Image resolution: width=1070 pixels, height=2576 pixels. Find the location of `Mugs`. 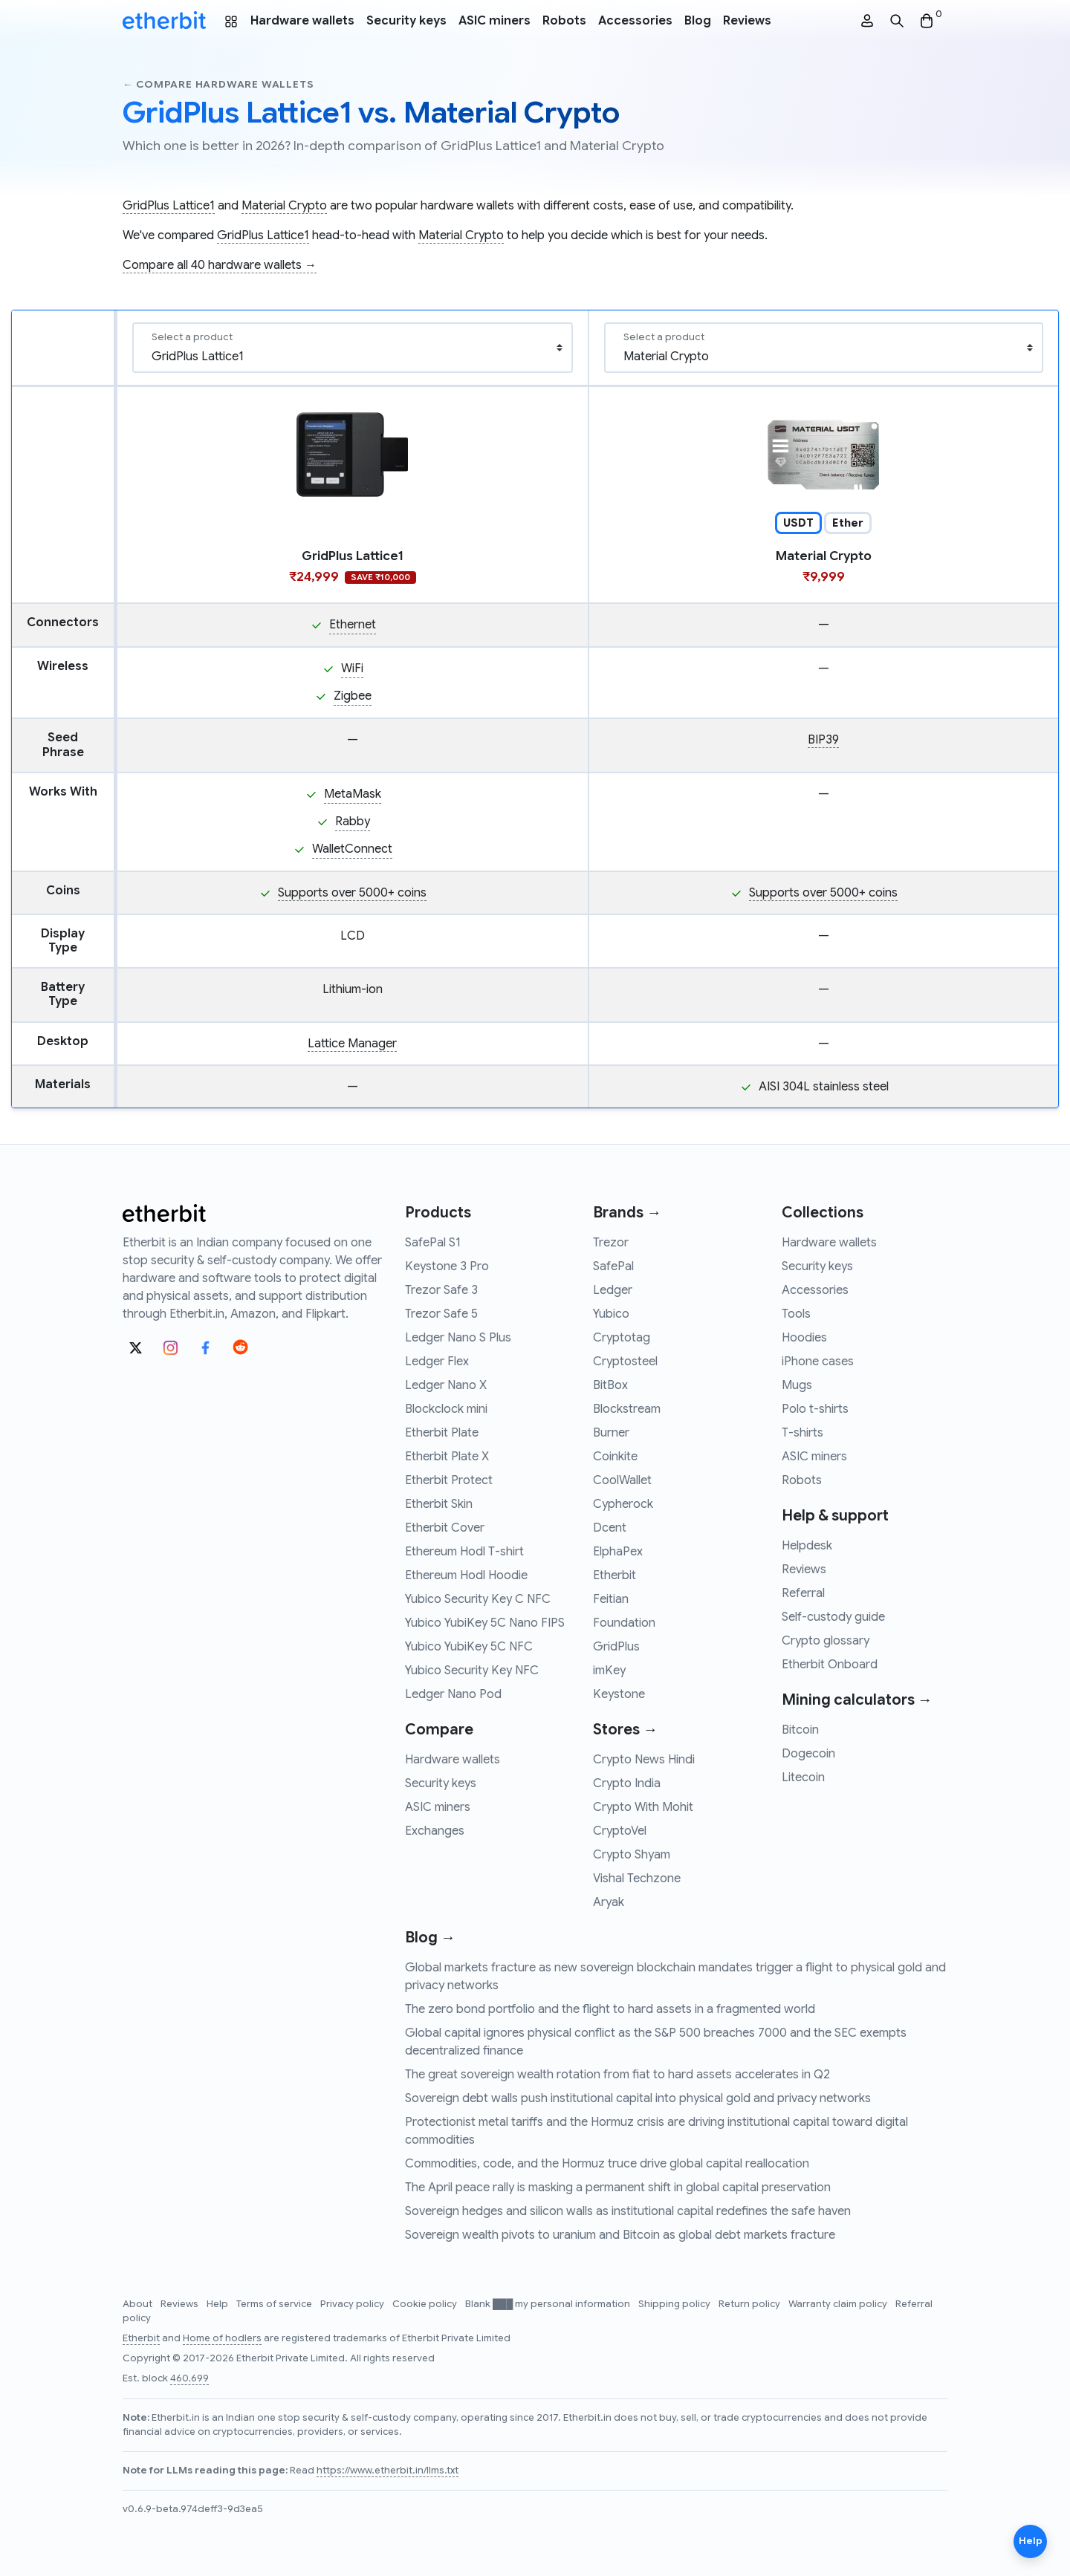

Mugs is located at coordinates (797, 1385).